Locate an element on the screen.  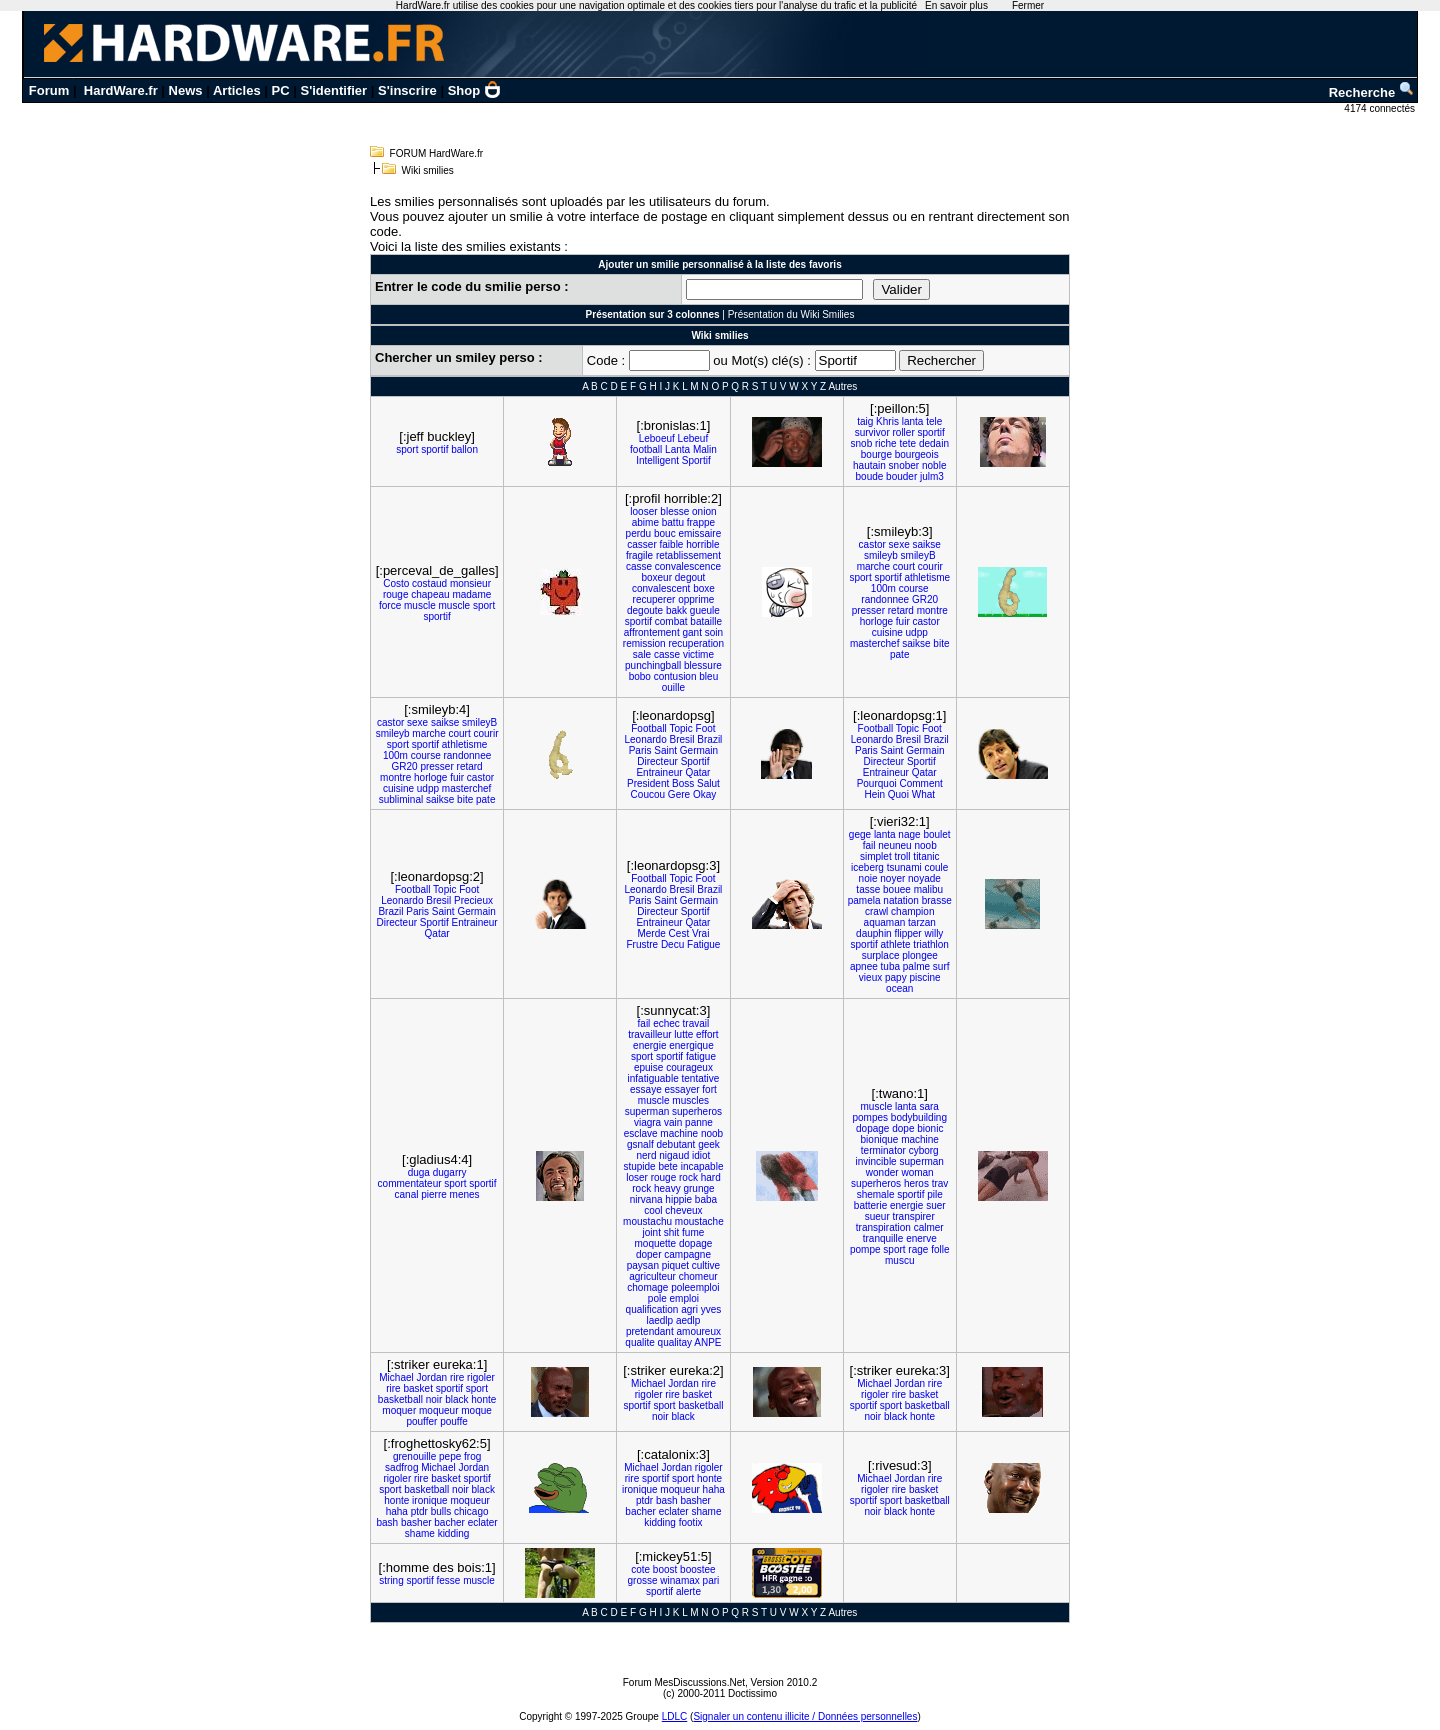
cultive is located at coordinates (706, 1265).